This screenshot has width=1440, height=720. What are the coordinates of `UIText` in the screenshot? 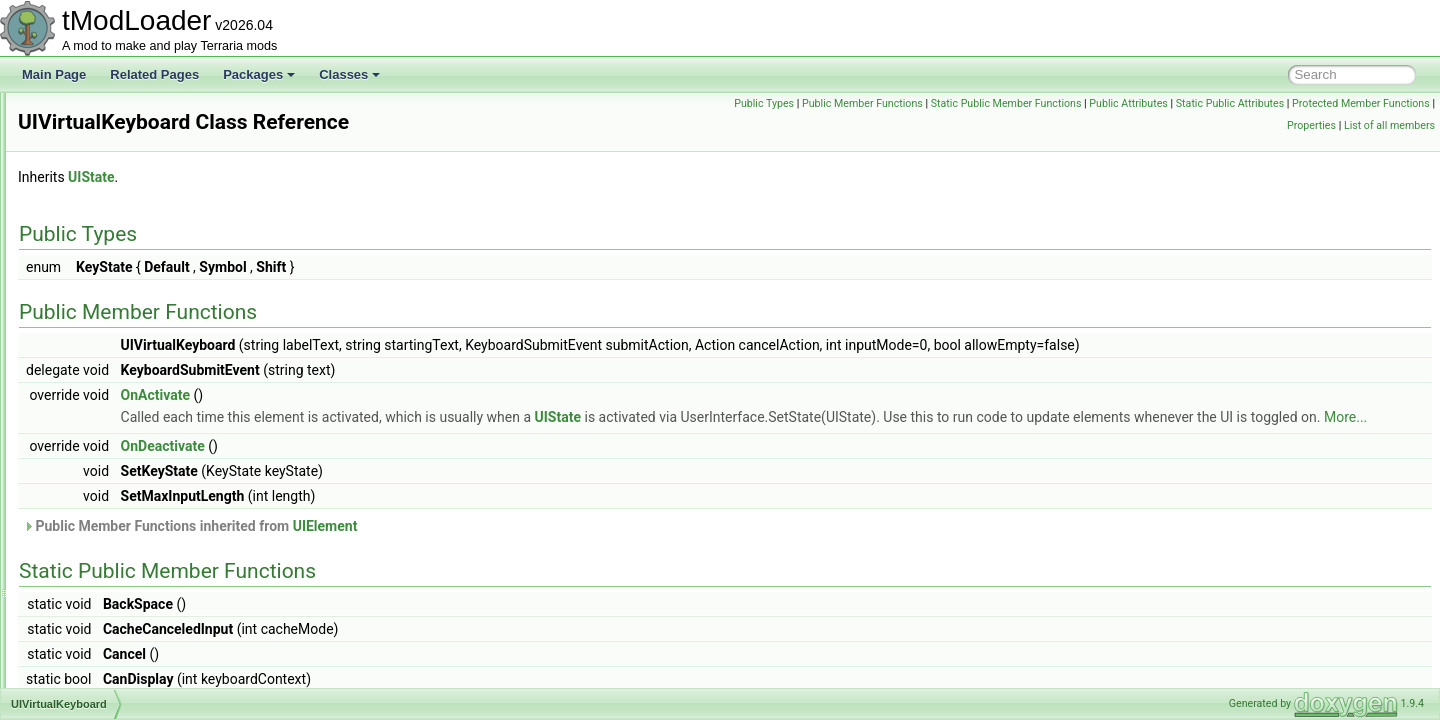 It's located at (83, 268).